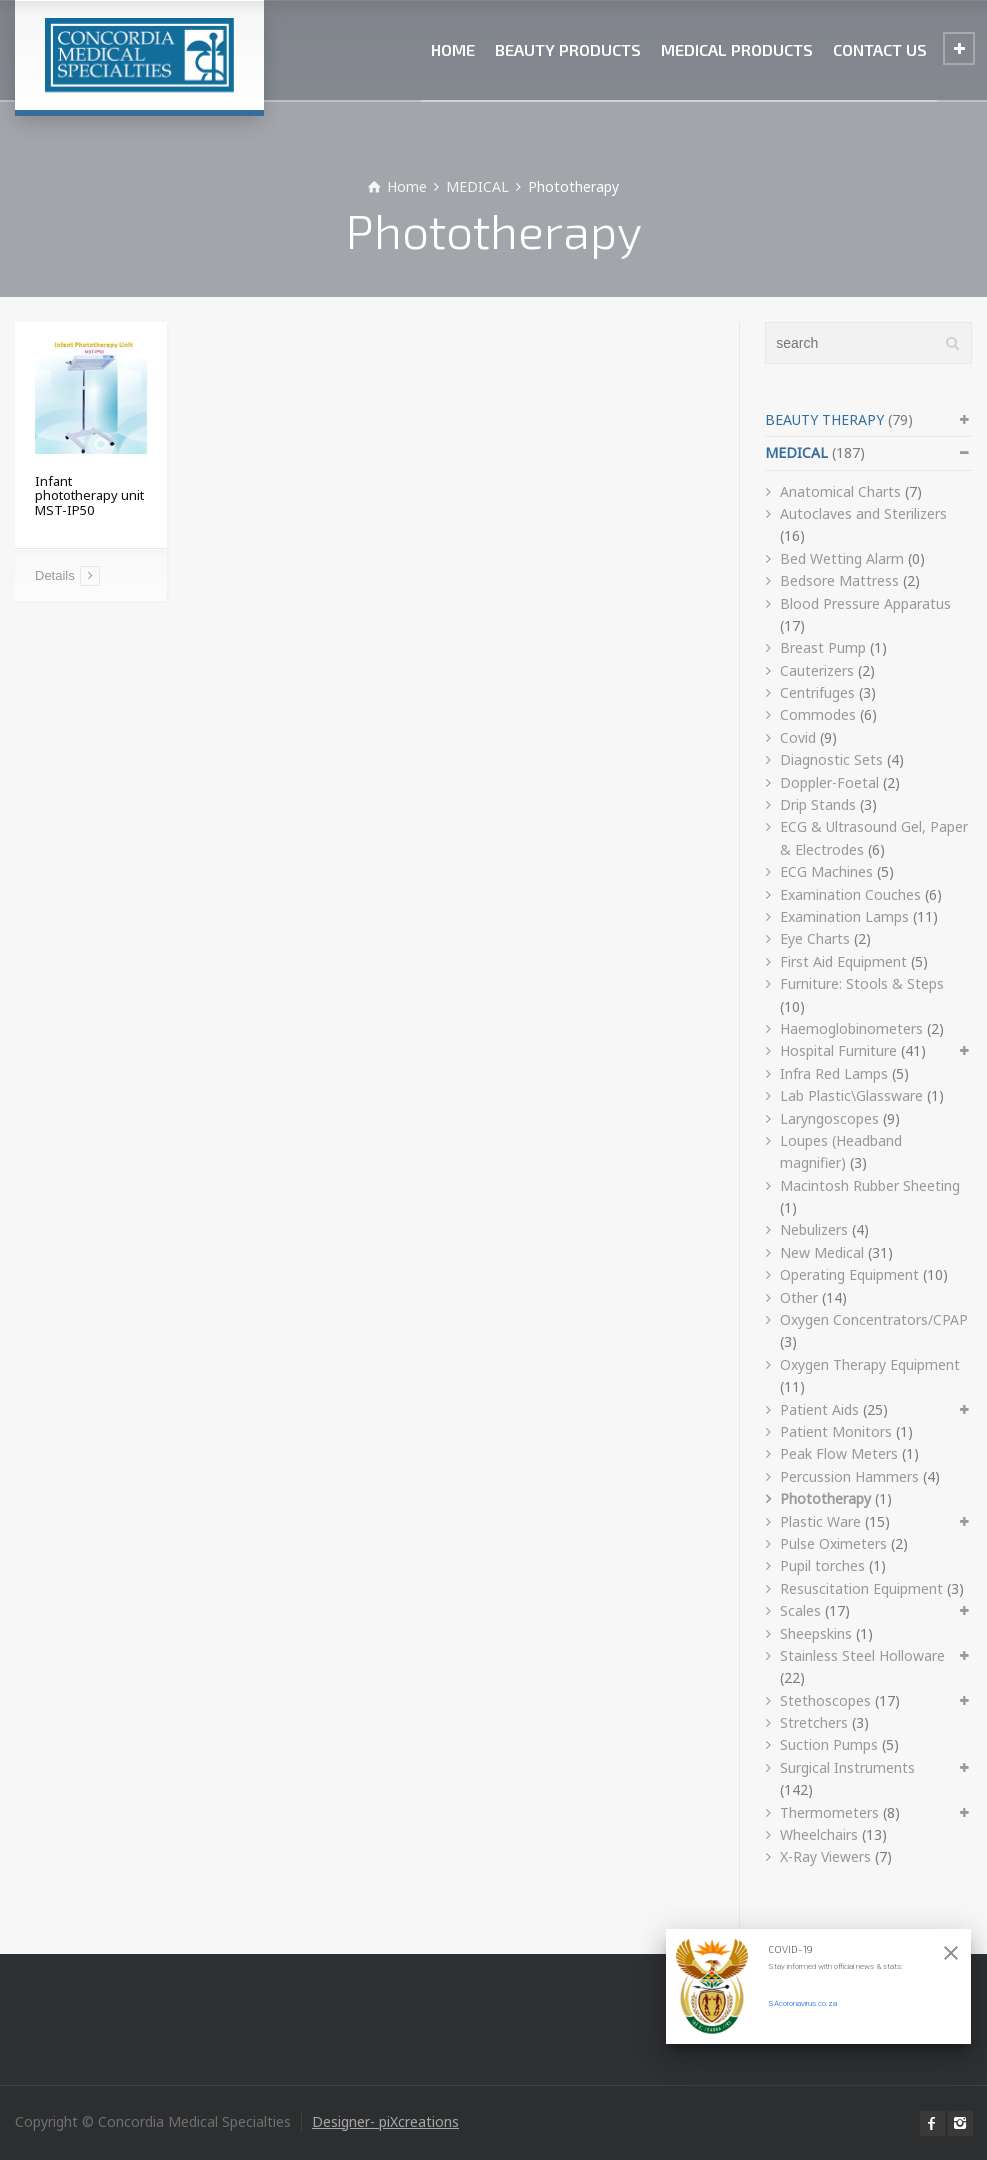 The height and width of the screenshot is (2160, 987). I want to click on Details, so click(55, 575).